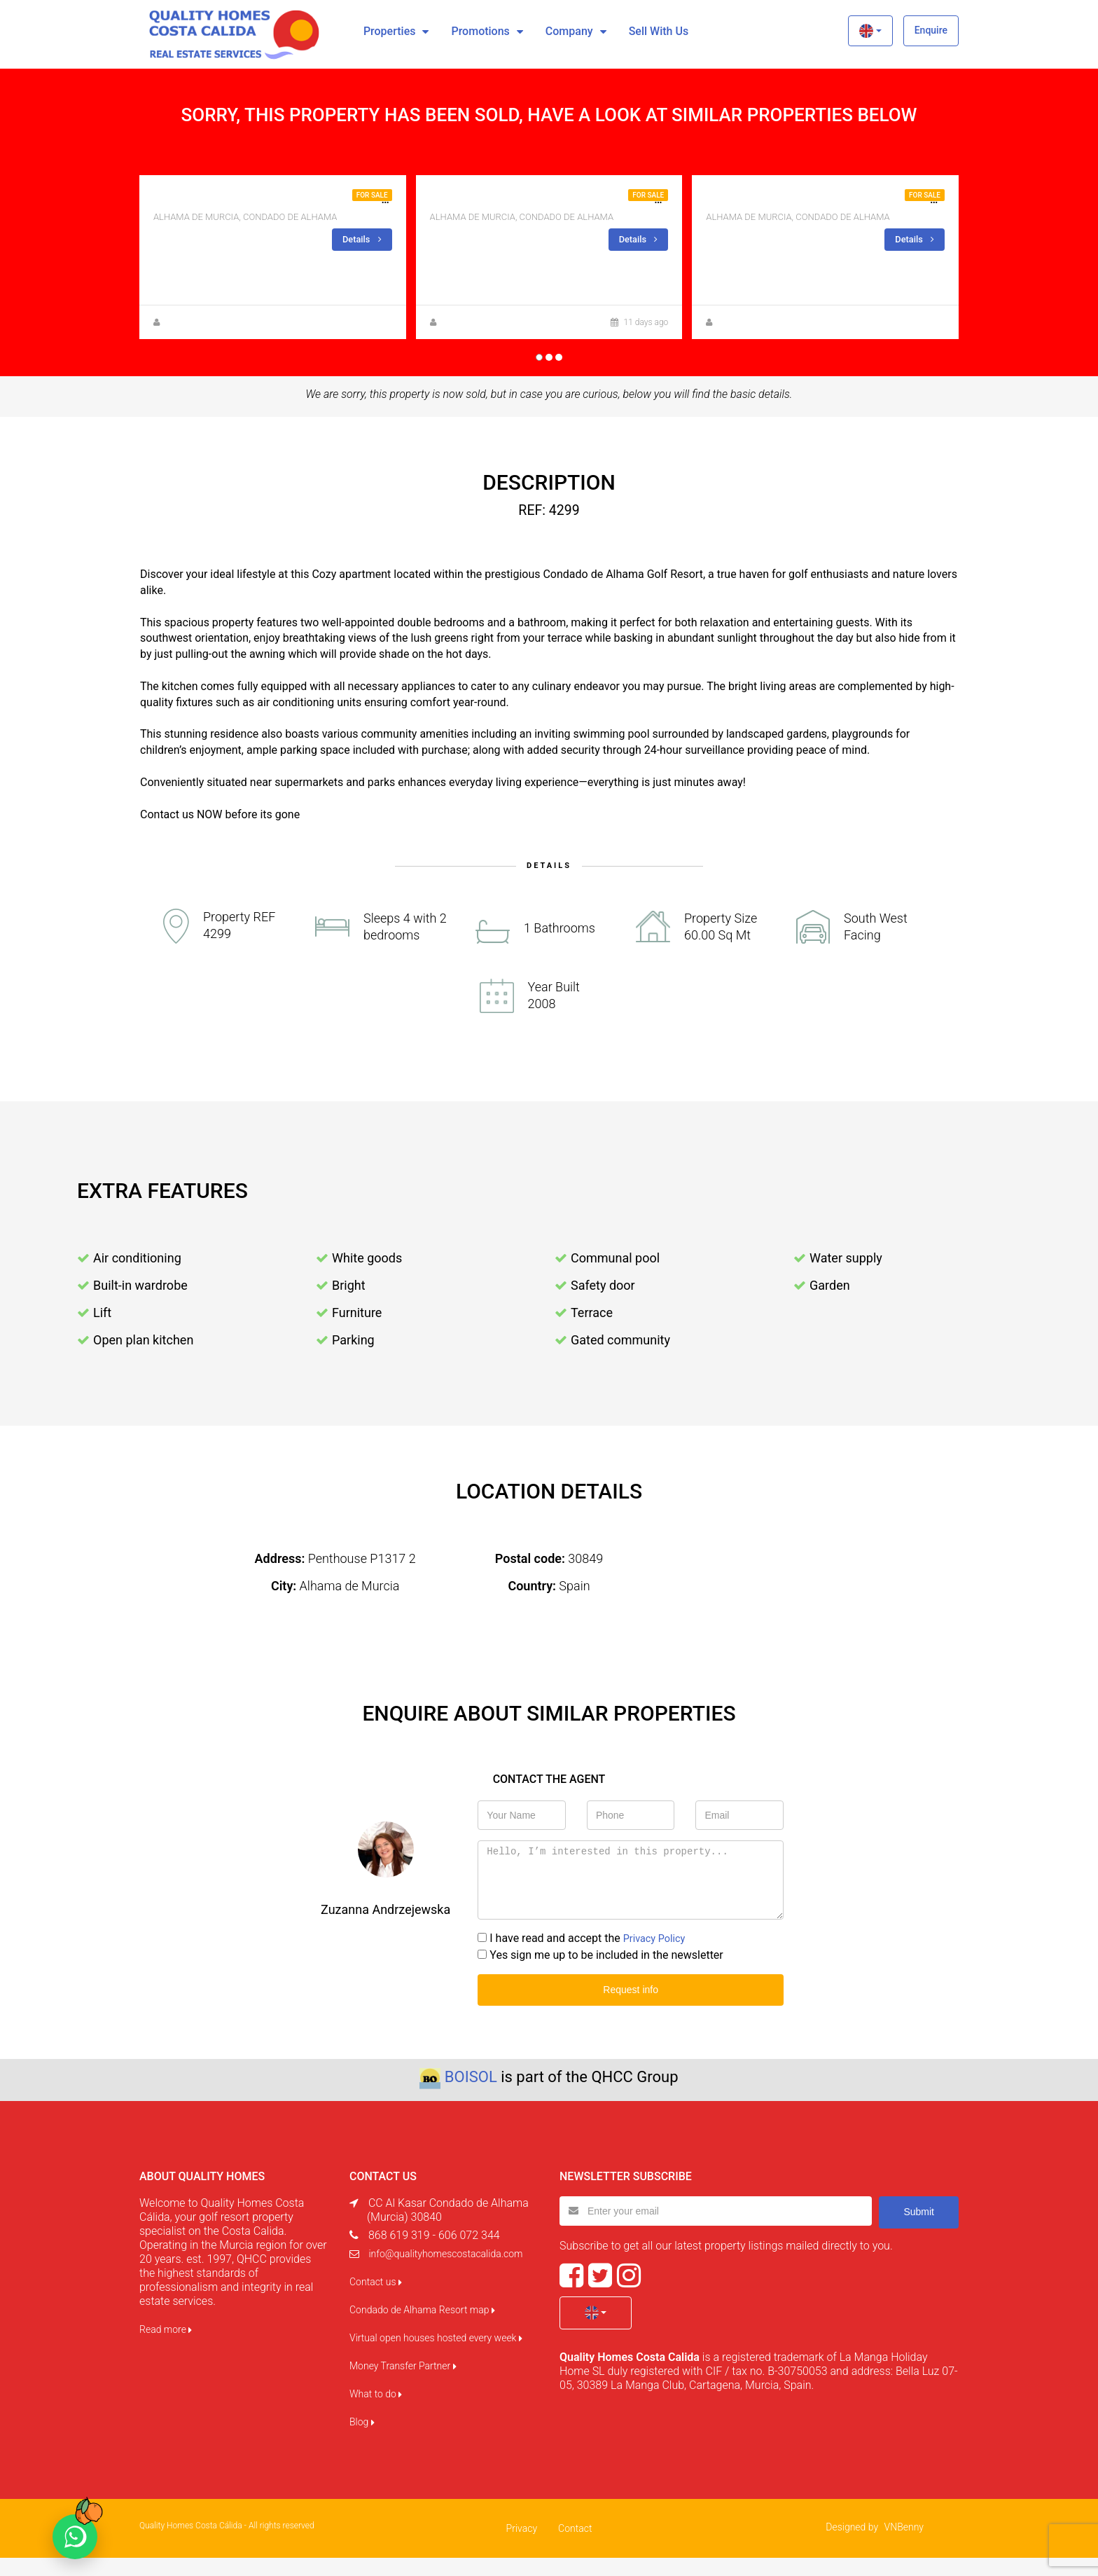 This screenshot has height=2576, width=1098. I want to click on Contact us, so click(375, 2300).